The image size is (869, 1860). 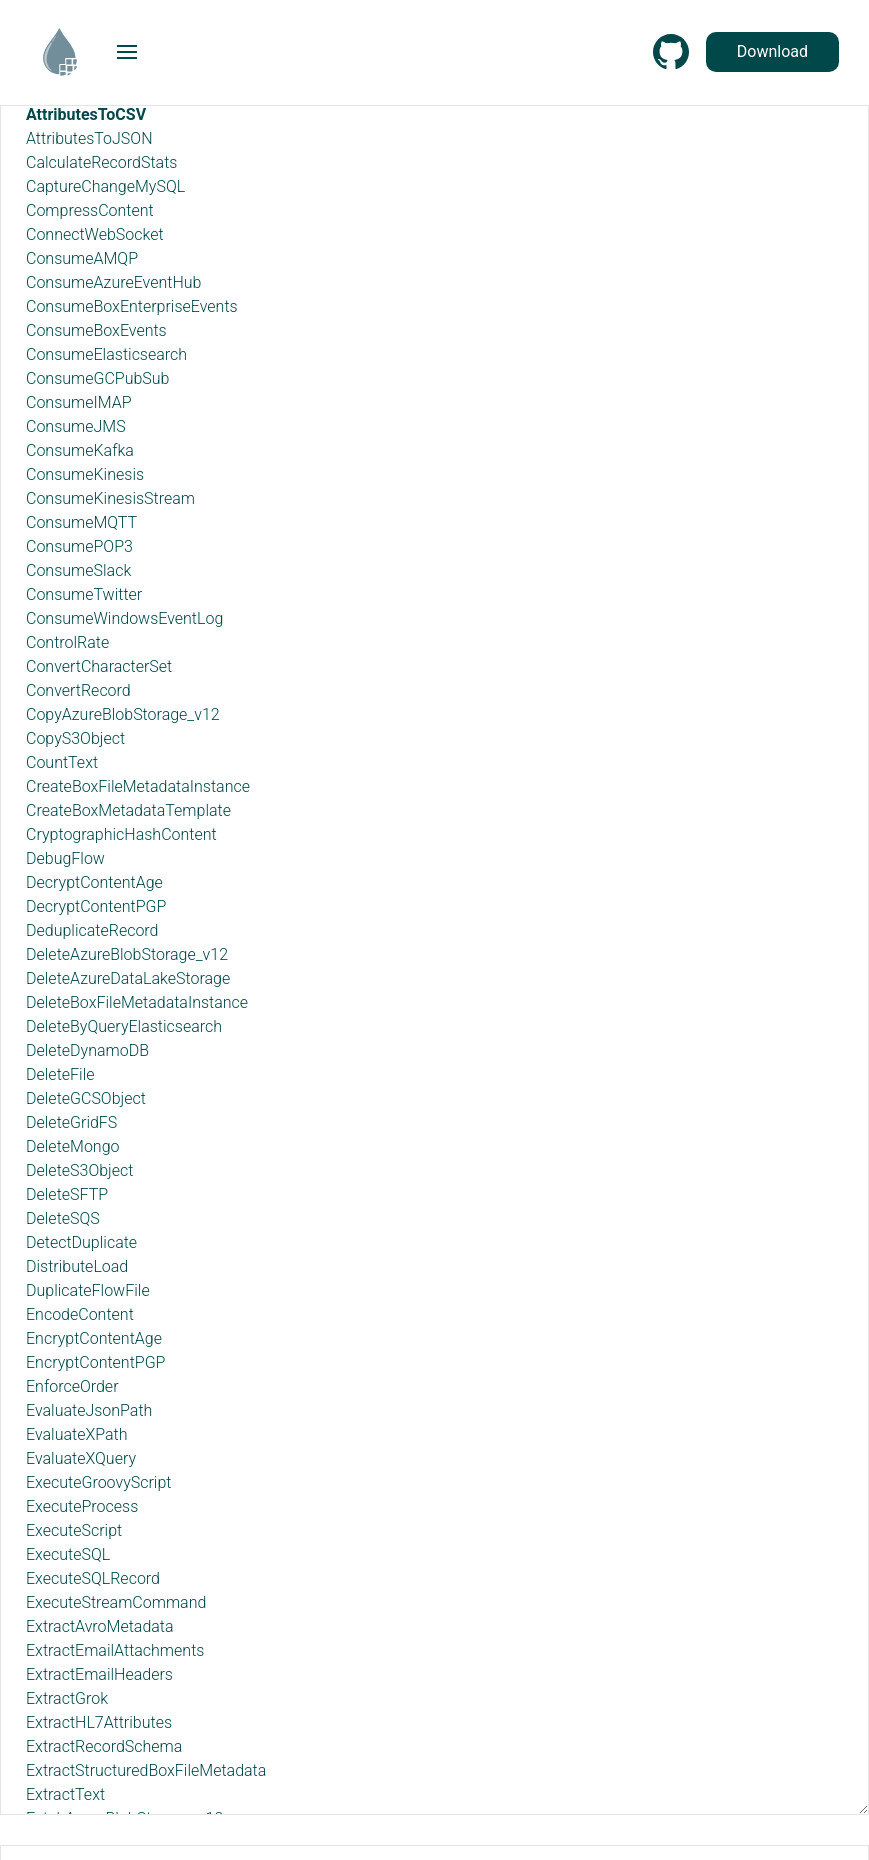 I want to click on ExtractText, so click(x=65, y=1794).